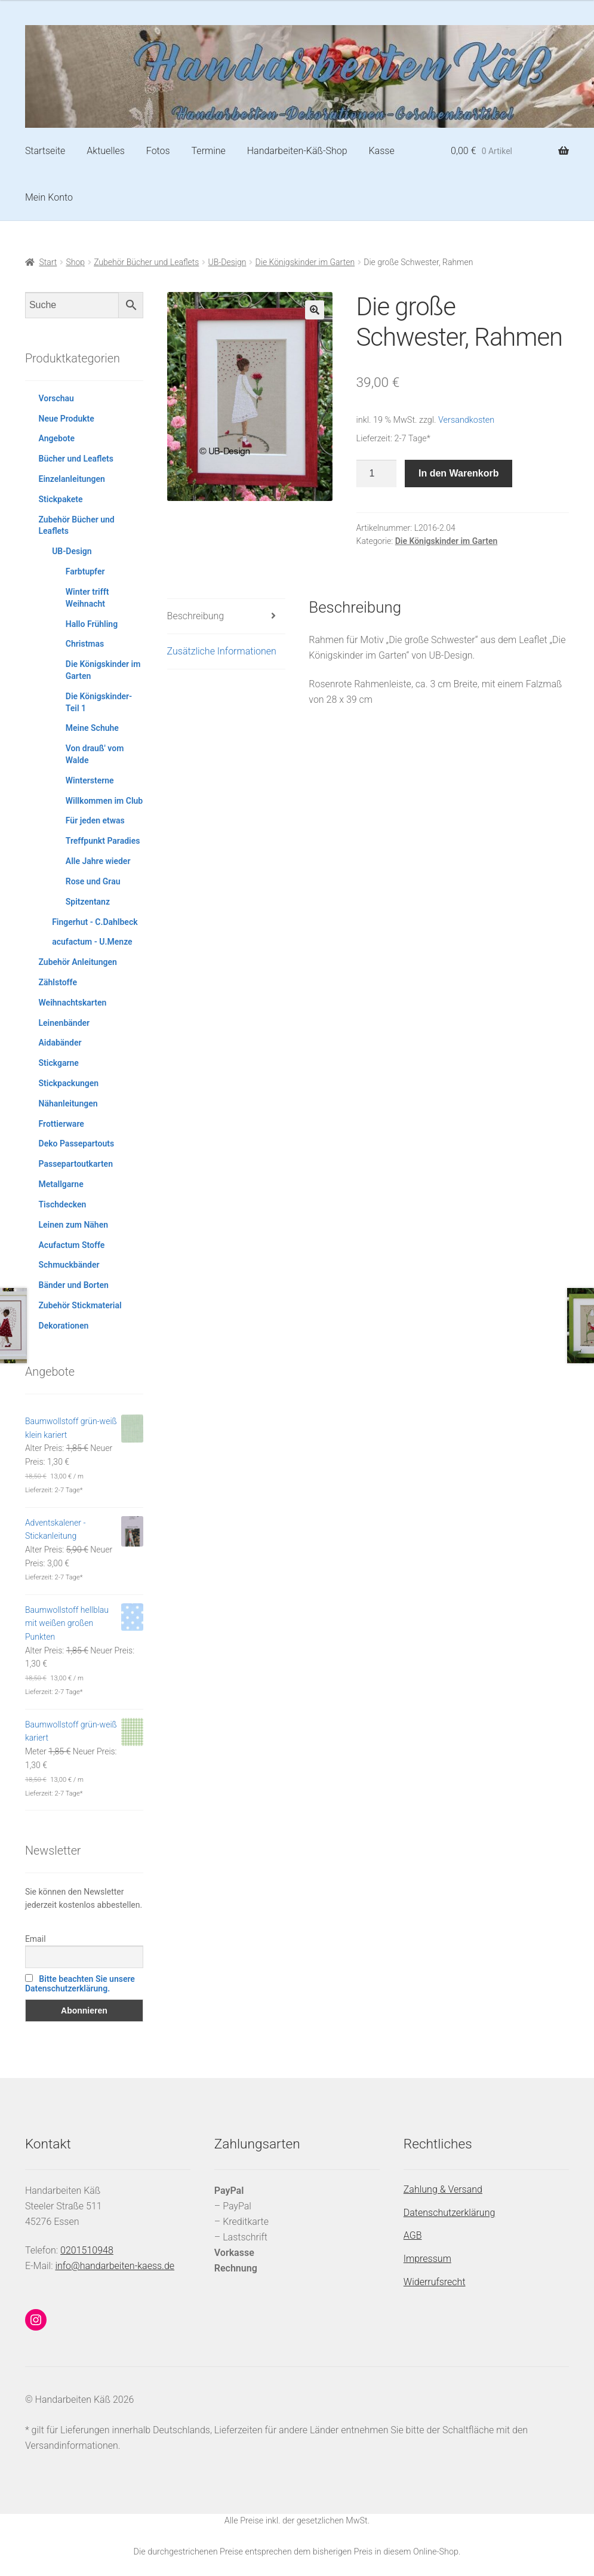  What do you see at coordinates (227, 262) in the screenshot?
I see `UB-Design` at bounding box center [227, 262].